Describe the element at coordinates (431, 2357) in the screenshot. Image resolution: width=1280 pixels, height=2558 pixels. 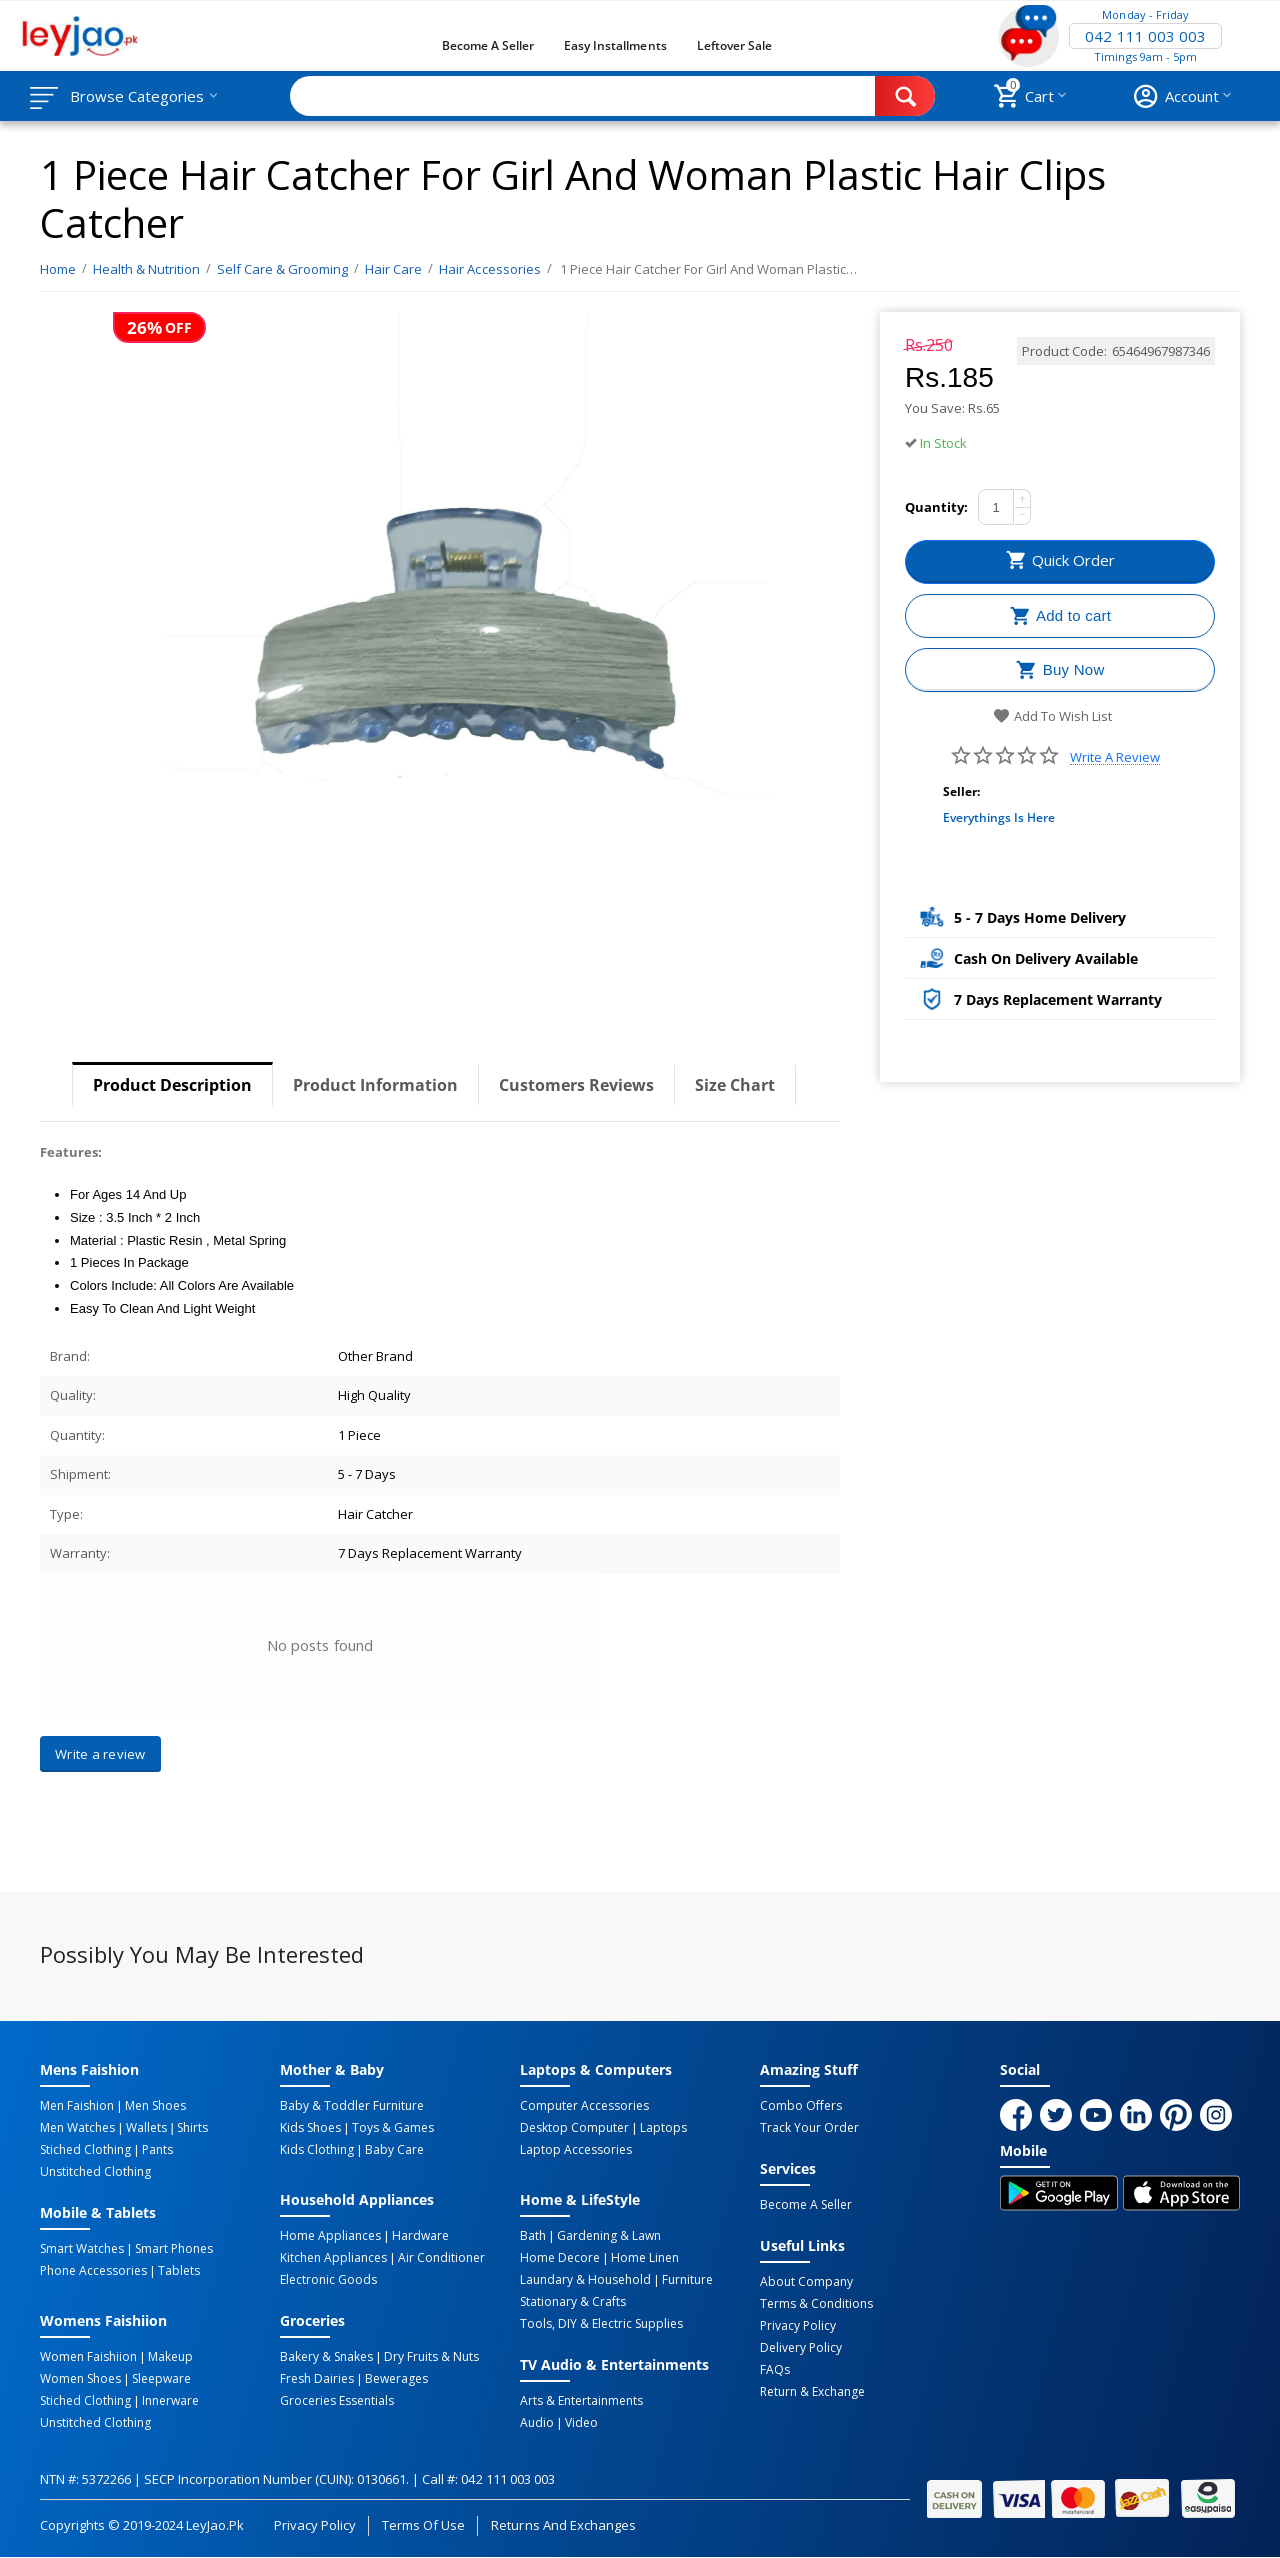
I see `Dry Fruits & Nuts` at that location.